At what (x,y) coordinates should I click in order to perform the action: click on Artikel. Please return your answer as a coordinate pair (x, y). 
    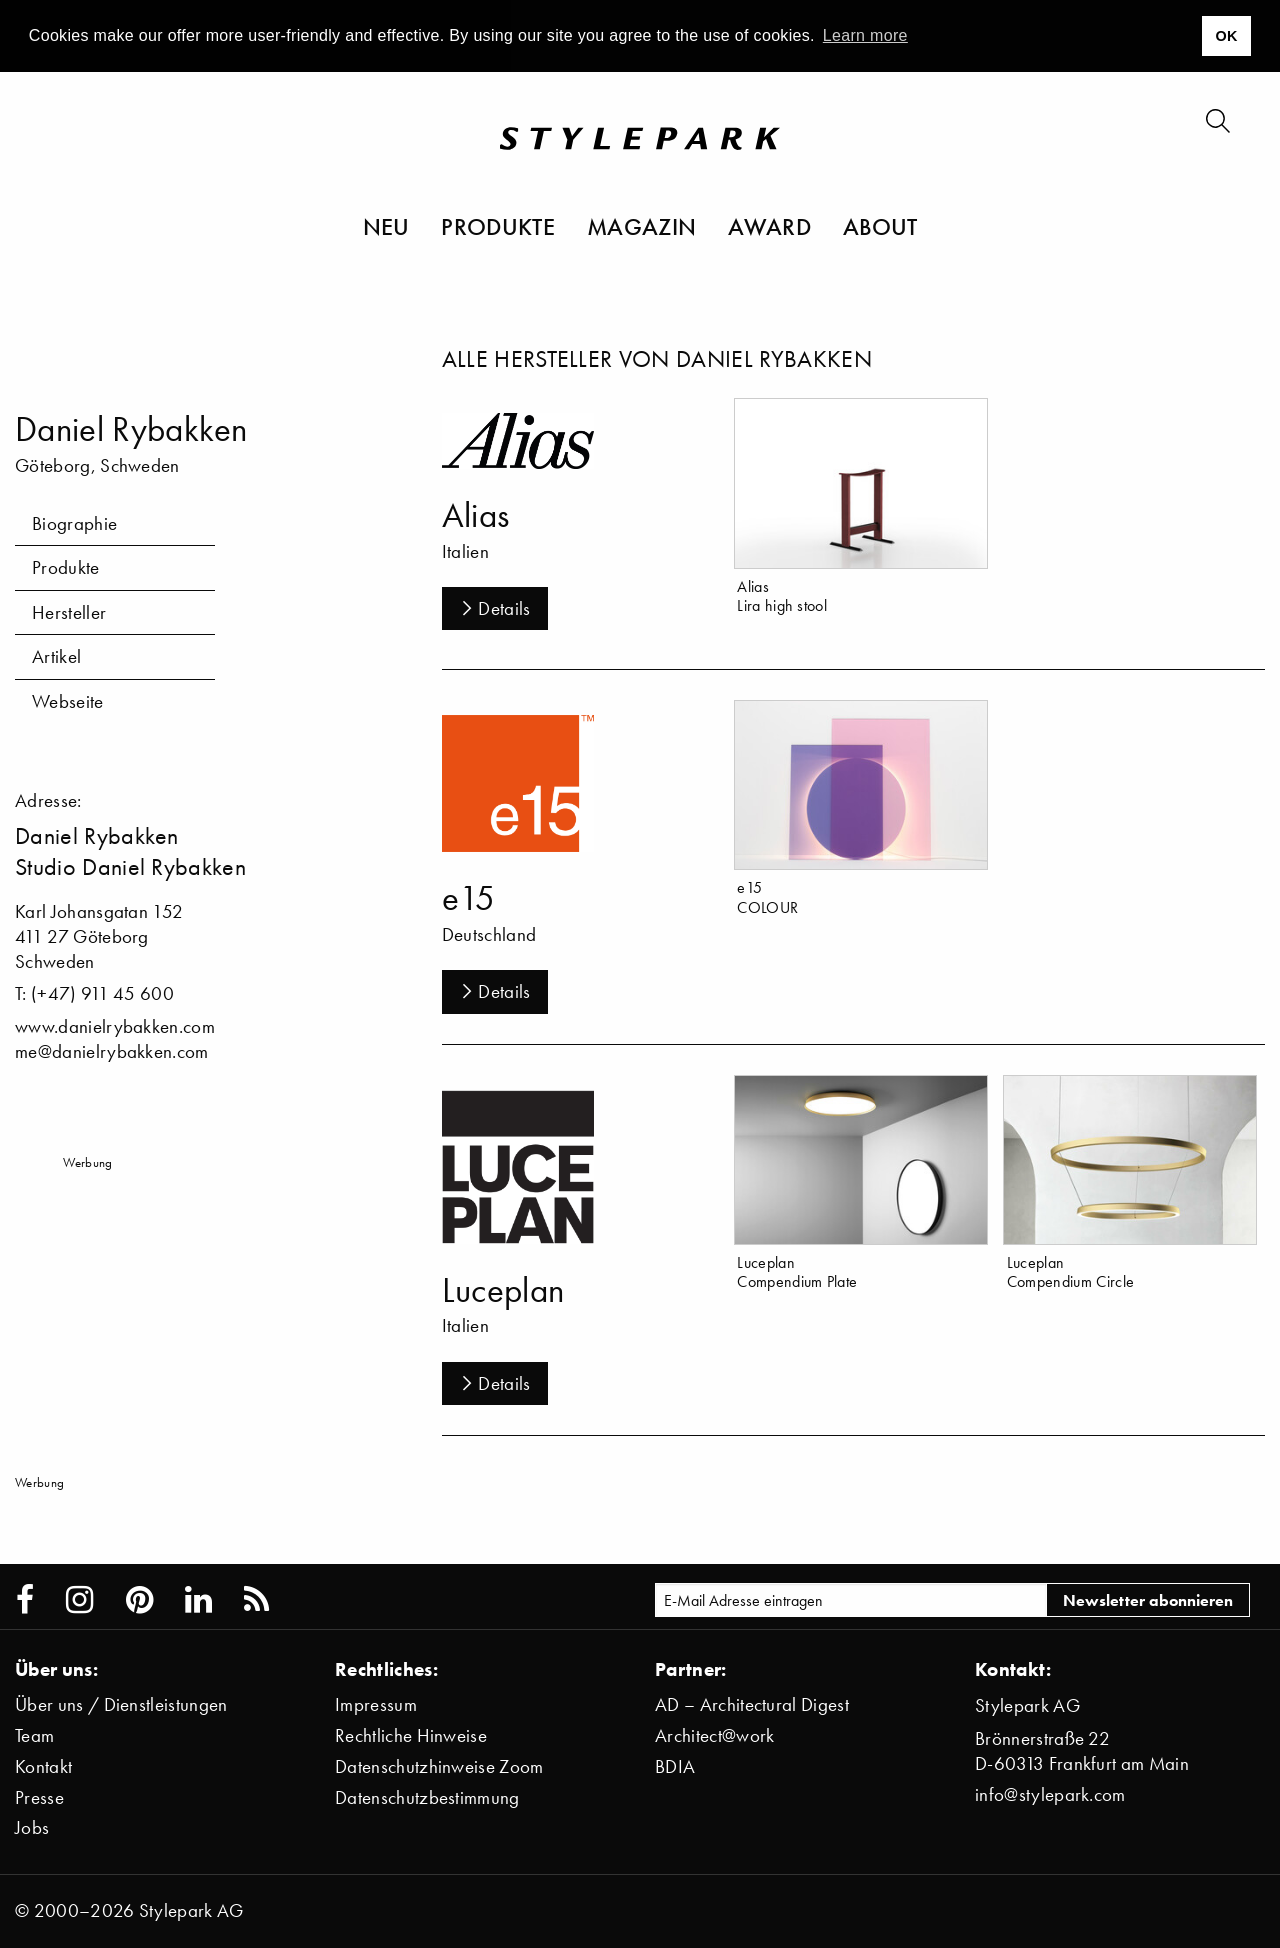
    Looking at the image, I should click on (56, 656).